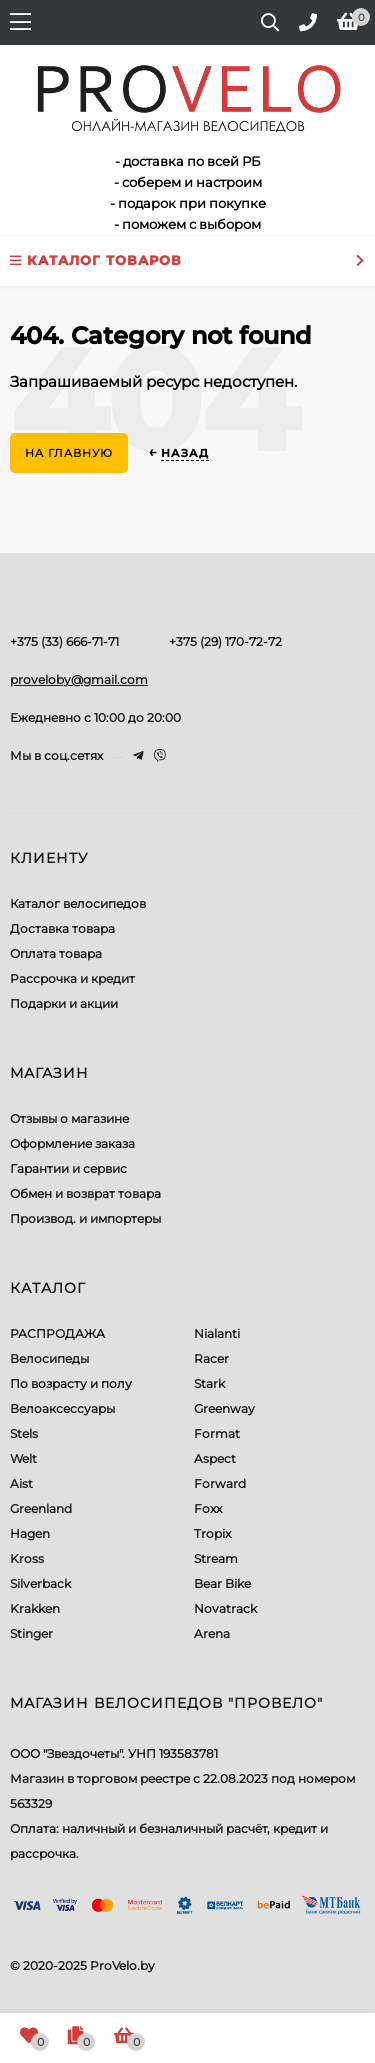 This screenshot has width=375, height=2063. What do you see at coordinates (225, 1608) in the screenshot?
I see `Novatrack` at bounding box center [225, 1608].